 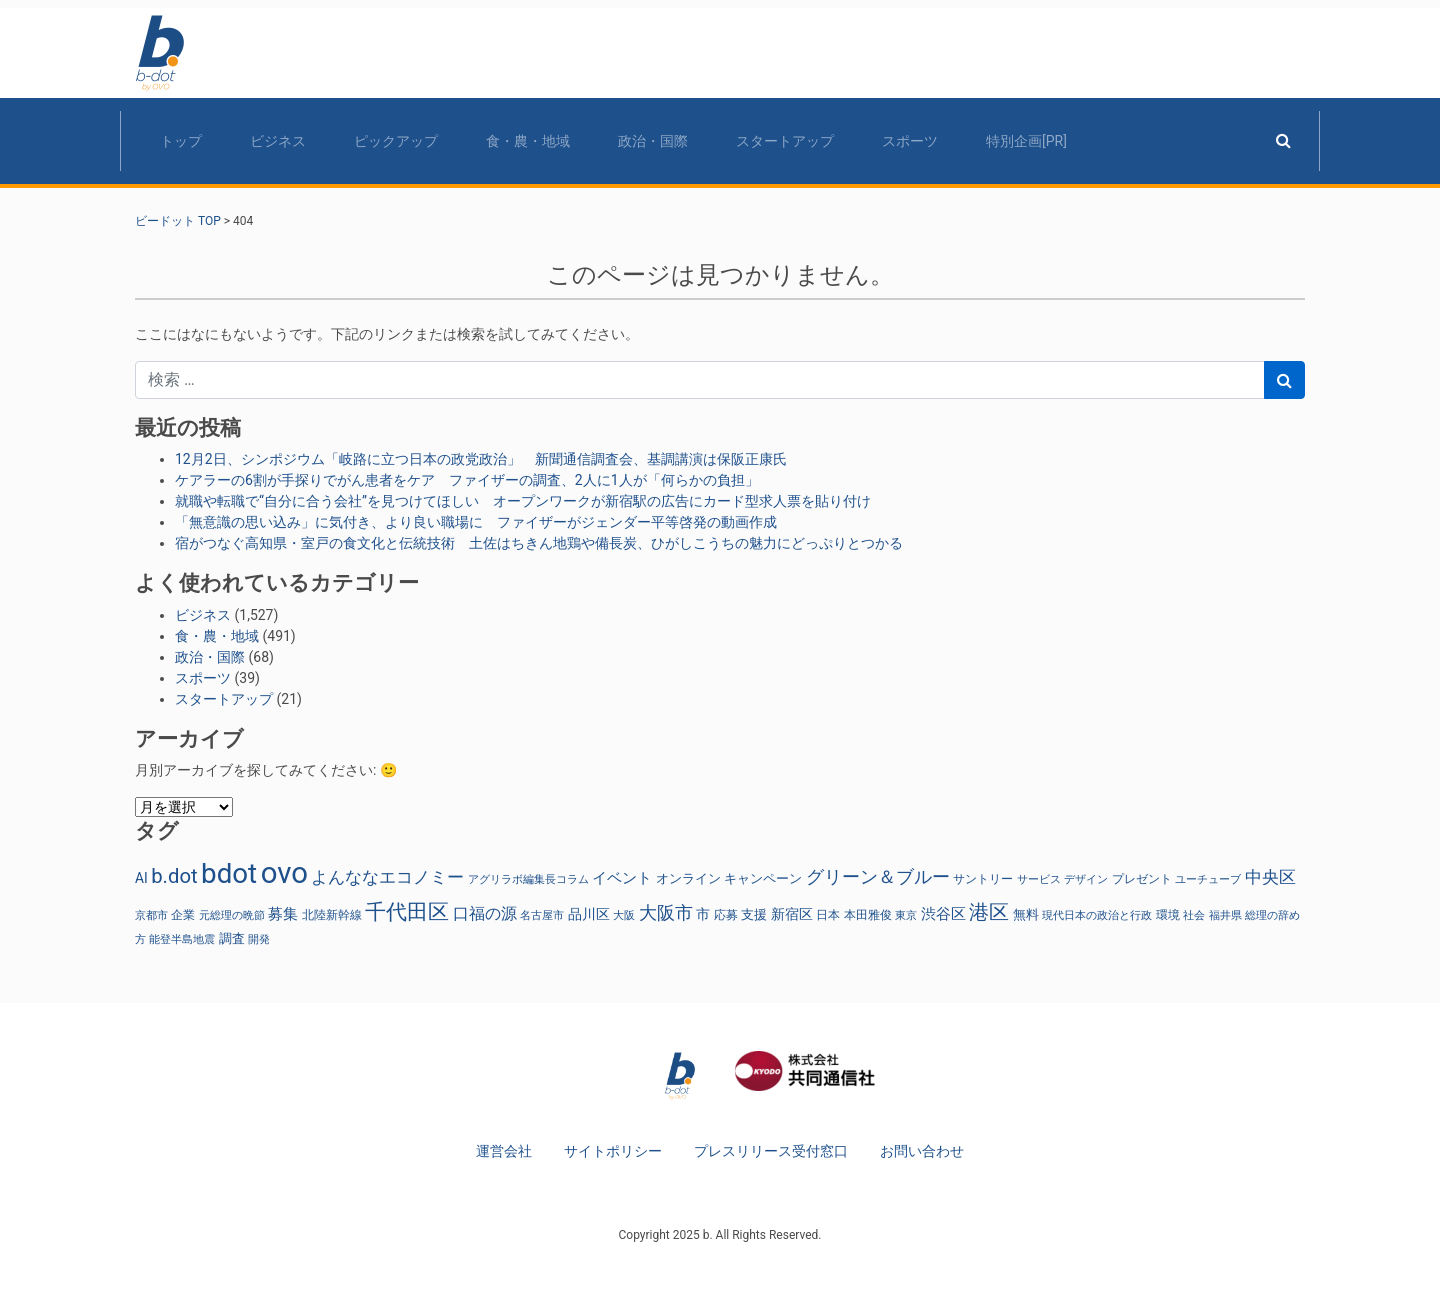 I want to click on デザイン [デザイン (22個の項目)], so click(x=1086, y=879).